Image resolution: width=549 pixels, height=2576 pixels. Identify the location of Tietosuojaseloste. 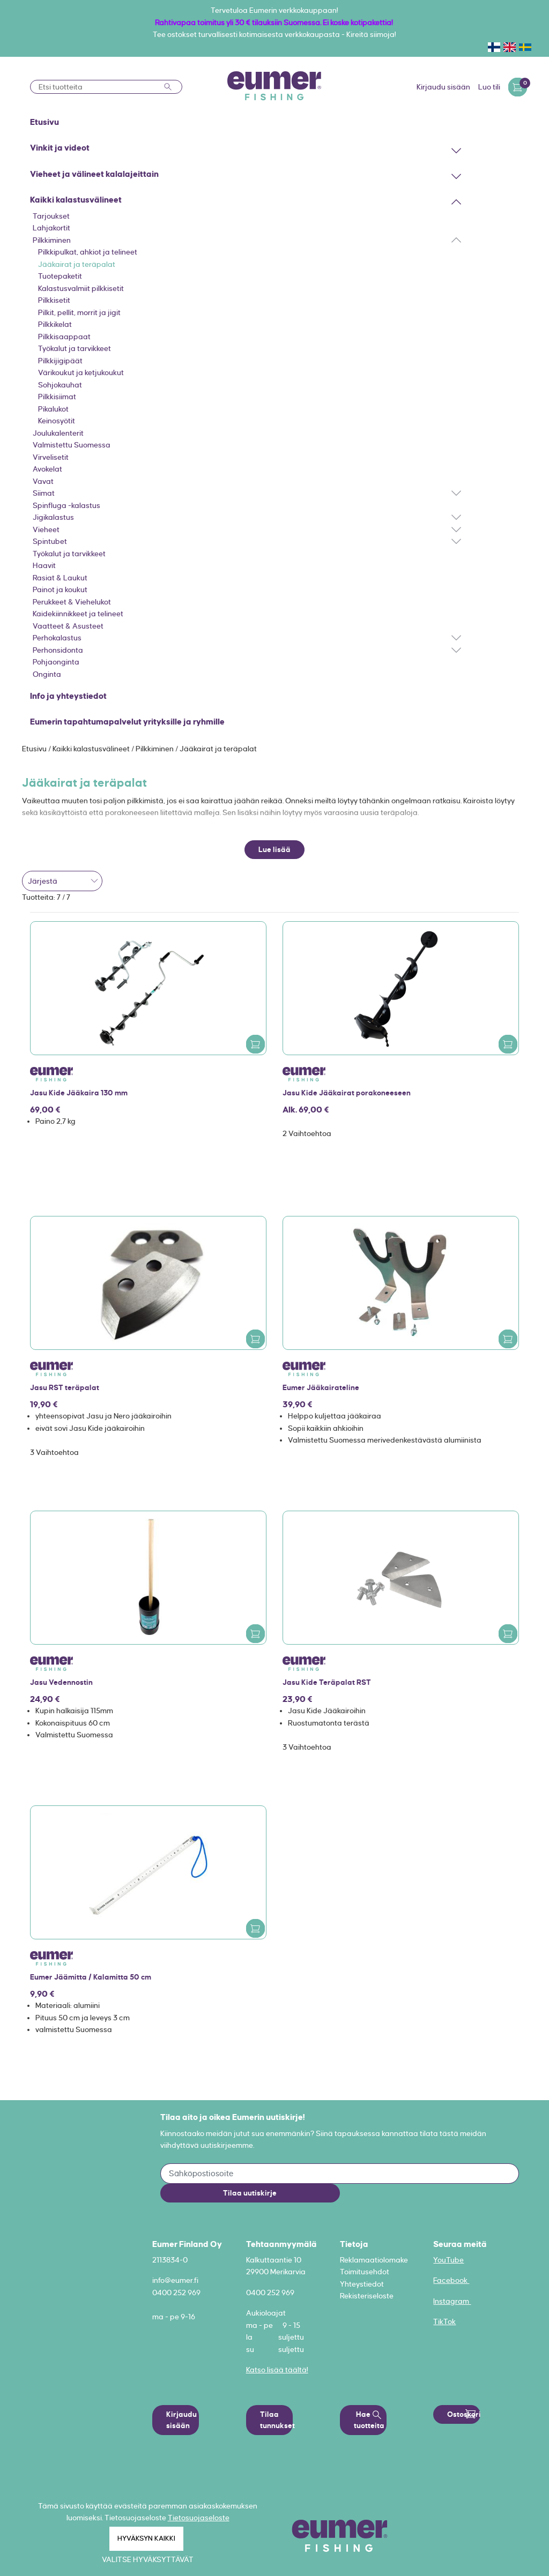
(198, 2517).